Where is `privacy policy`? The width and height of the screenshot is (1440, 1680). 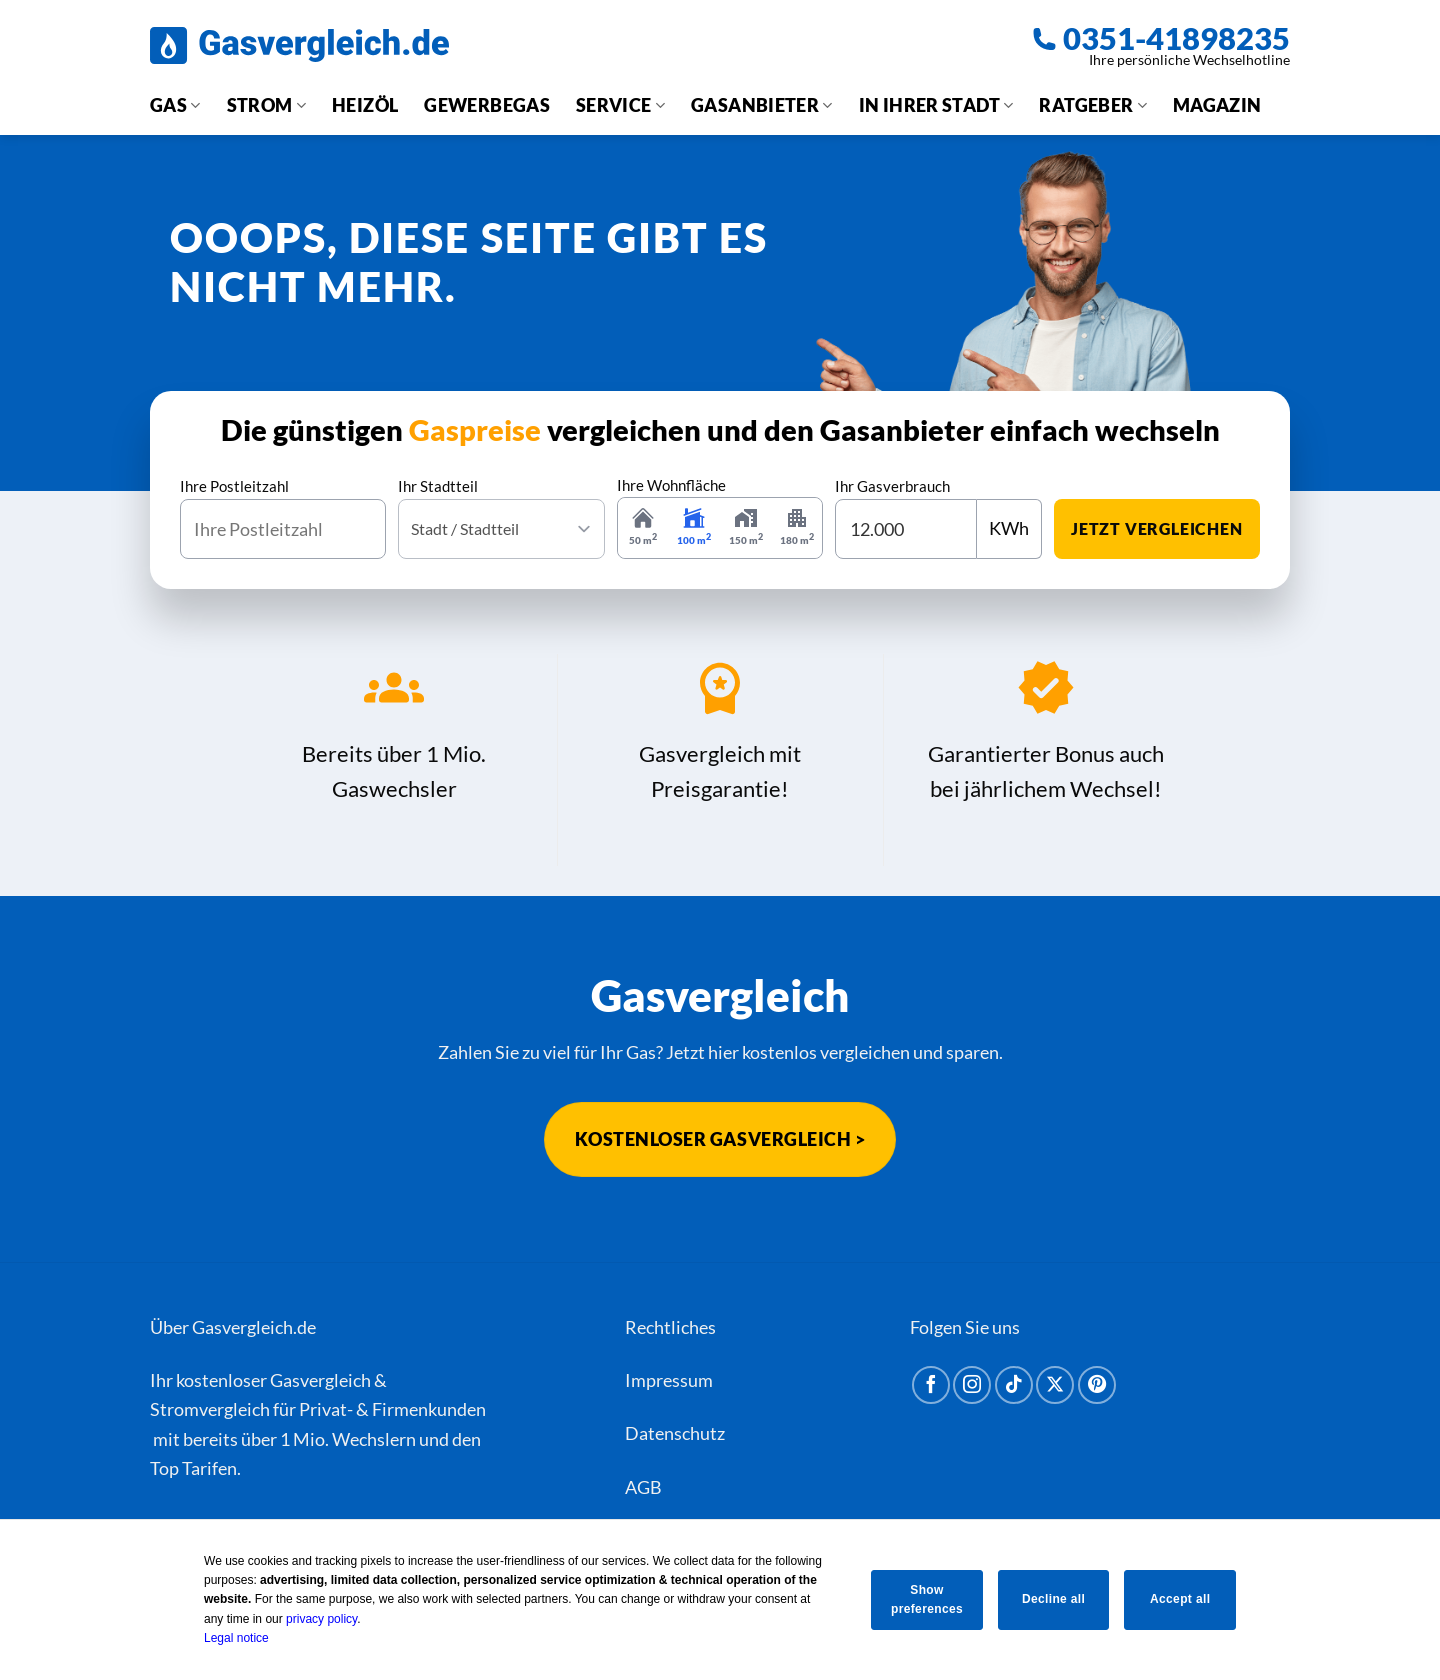
privacy policy is located at coordinates (314, 1619).